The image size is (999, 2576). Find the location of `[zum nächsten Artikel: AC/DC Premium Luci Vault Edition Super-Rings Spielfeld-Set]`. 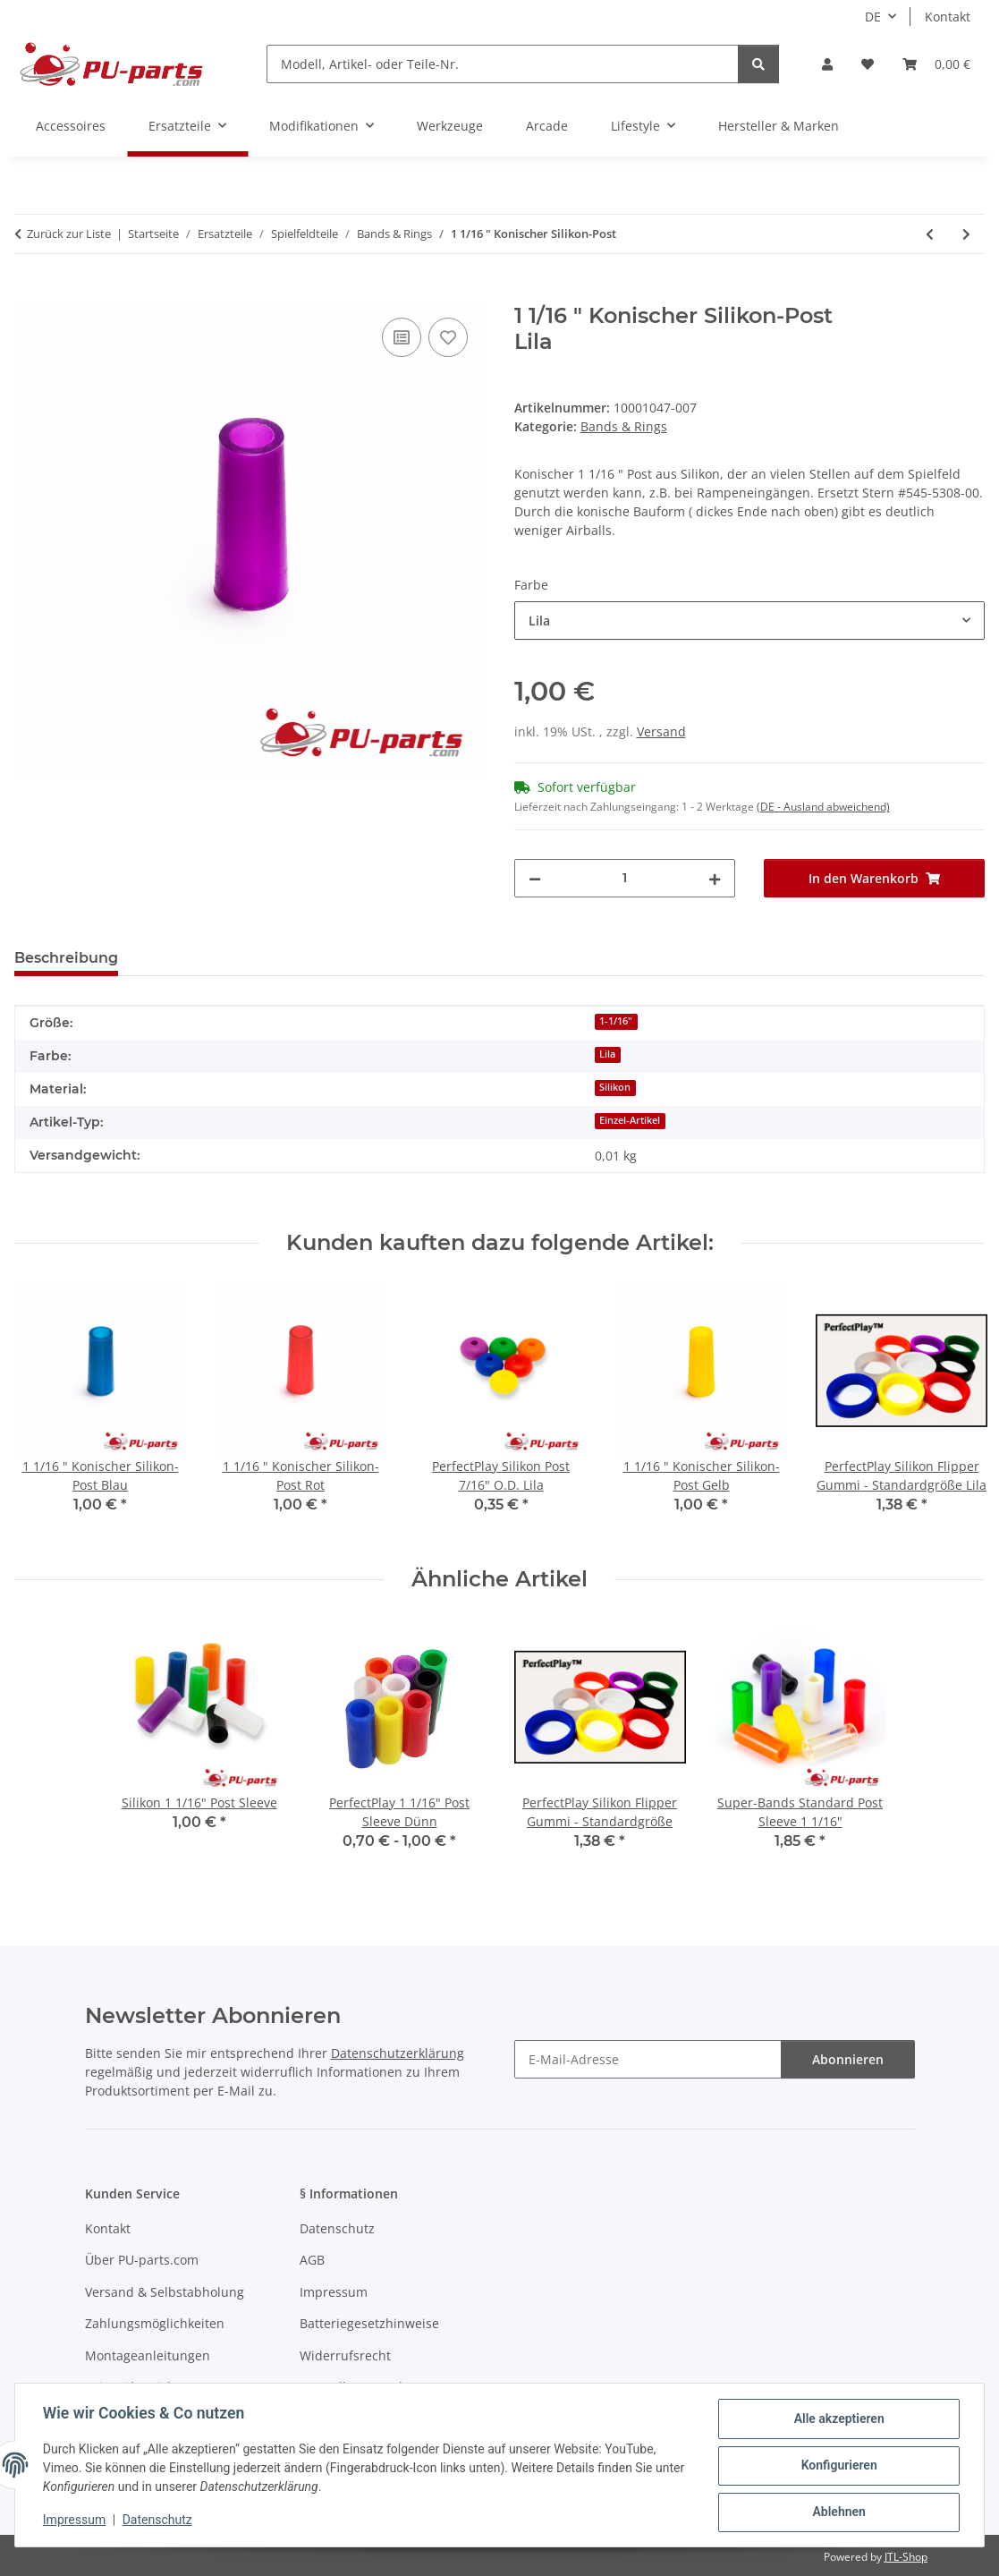

[zum nächsten Artikel: AC/DC Premium Luci Vault Edition Super-Rings Spielfeld-Set] is located at coordinates (966, 234).